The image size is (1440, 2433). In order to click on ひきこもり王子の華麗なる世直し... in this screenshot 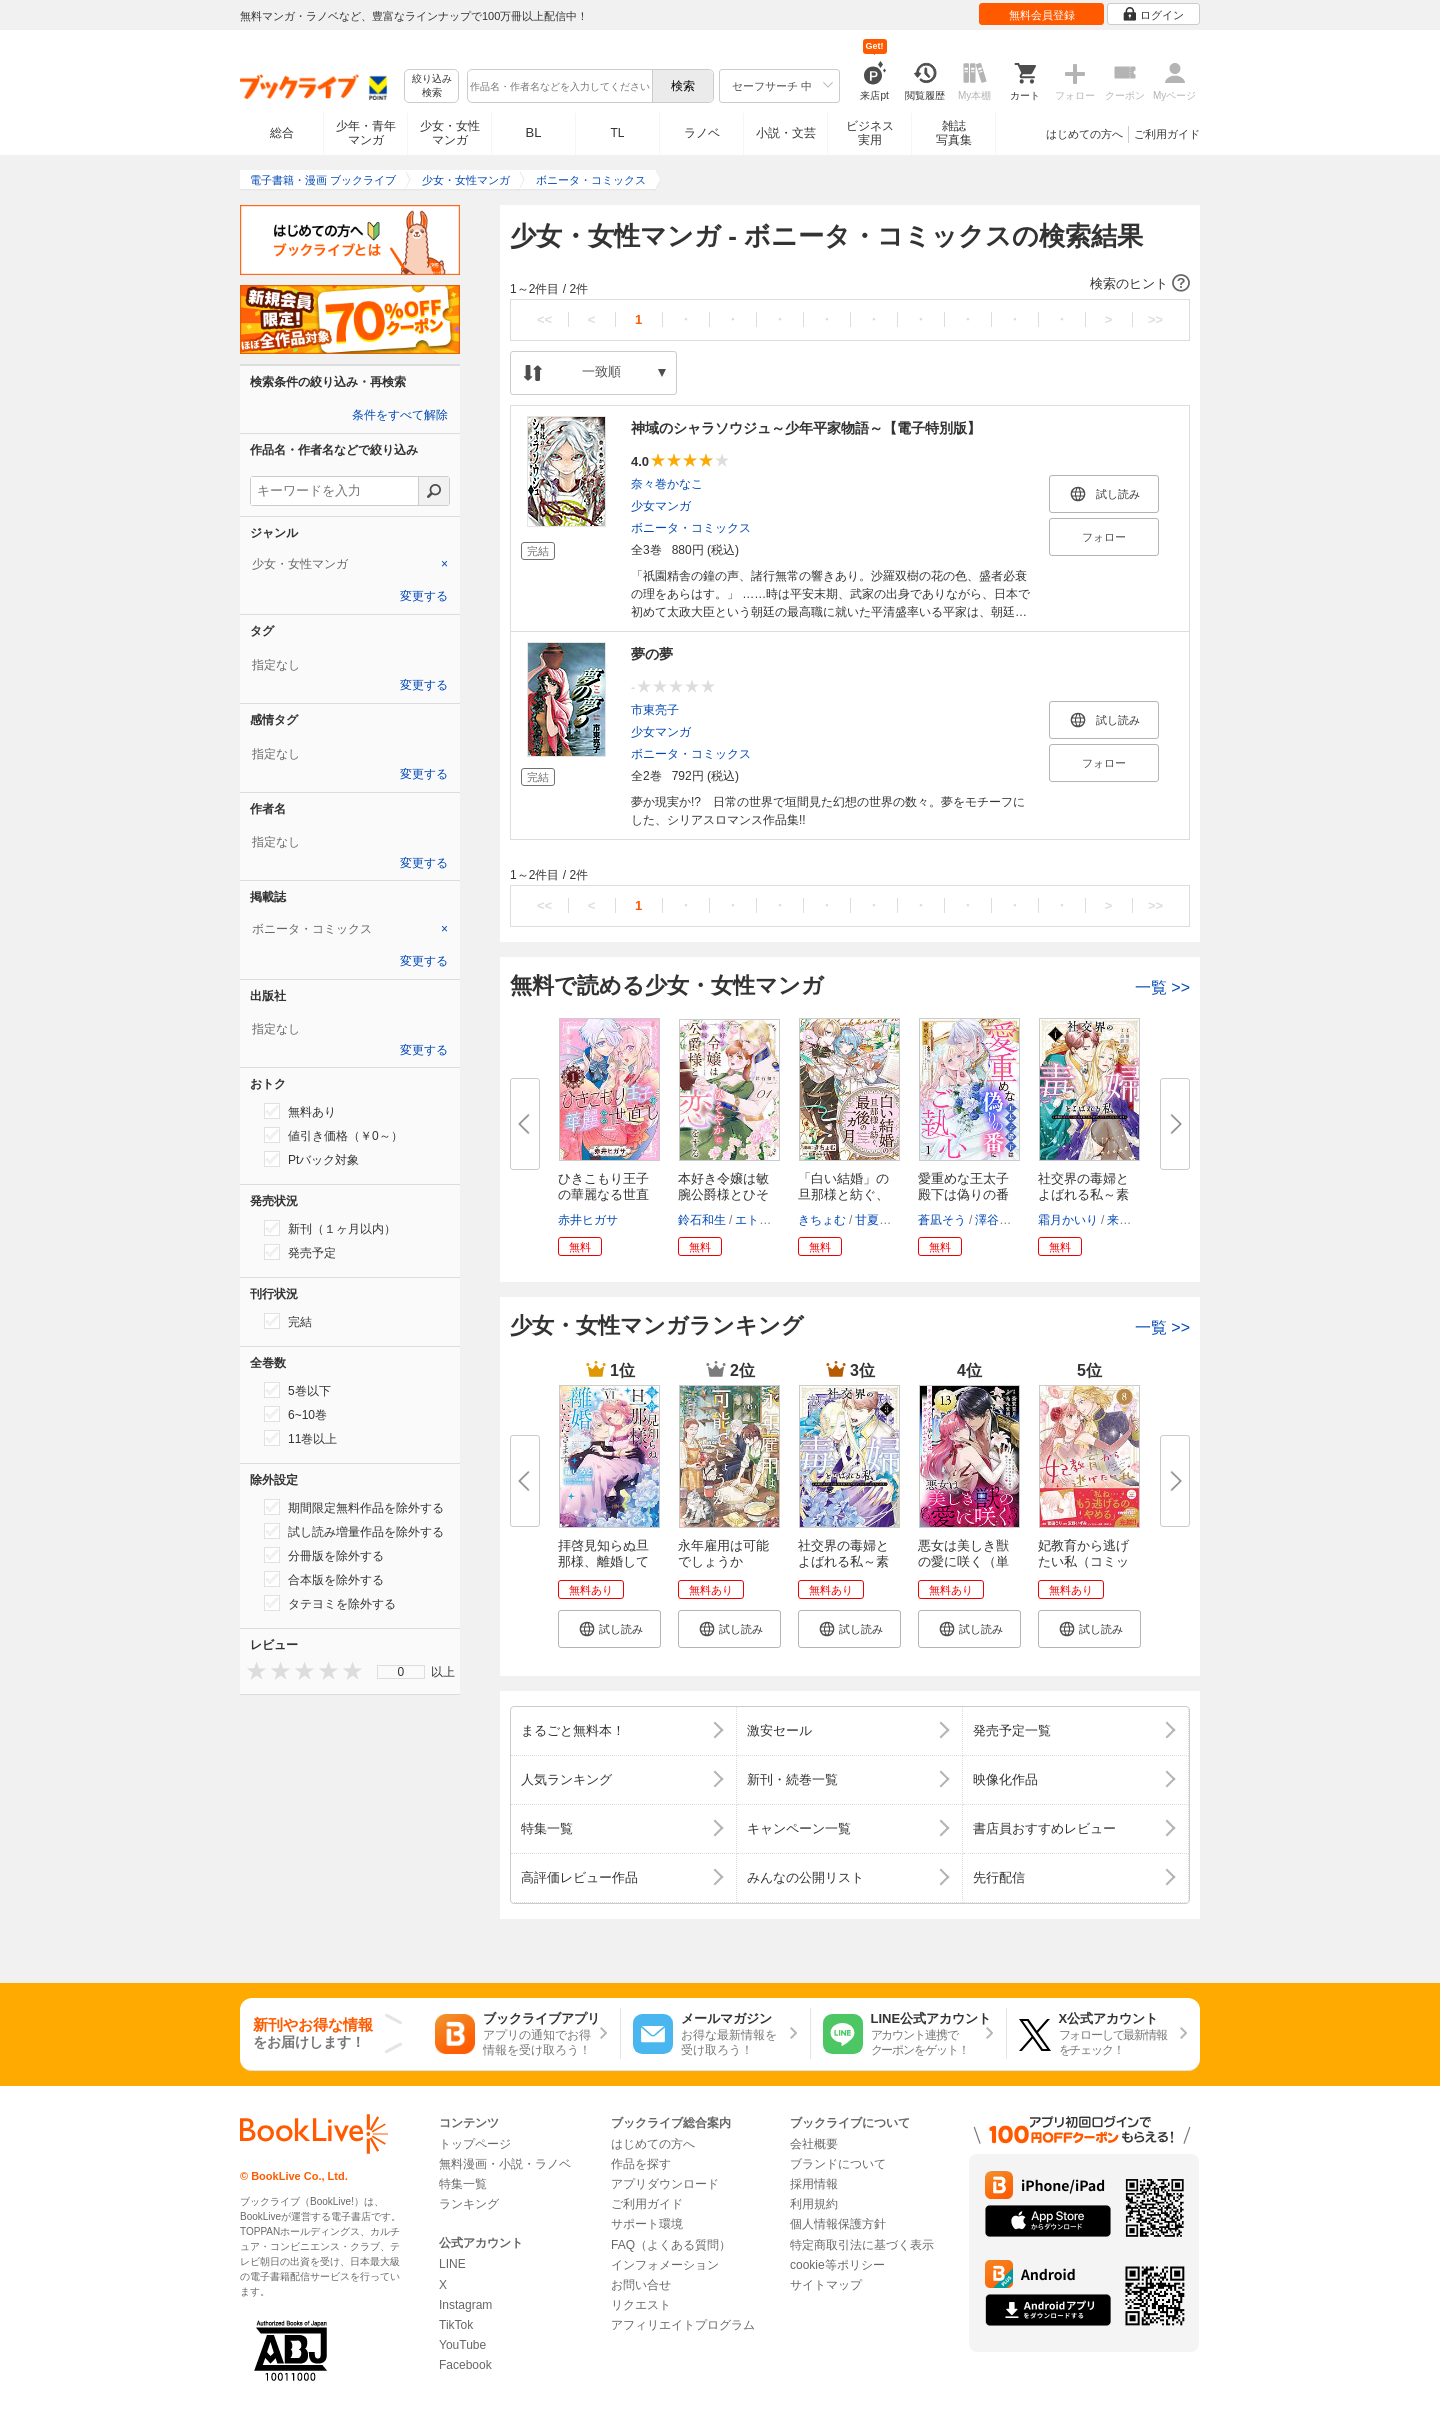, I will do `click(603, 1194)`.